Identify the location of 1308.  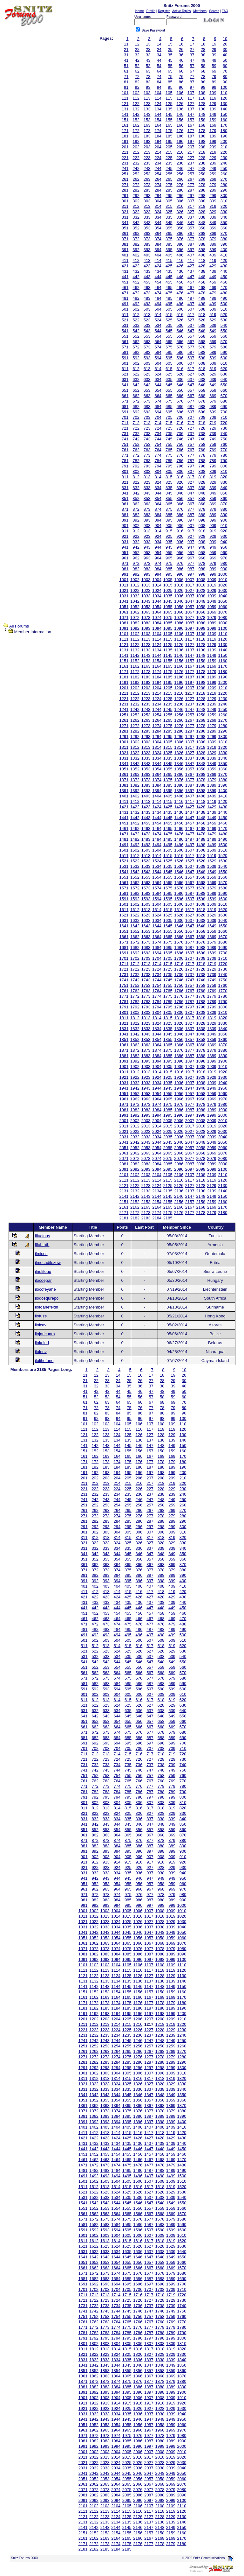
(200, 742).